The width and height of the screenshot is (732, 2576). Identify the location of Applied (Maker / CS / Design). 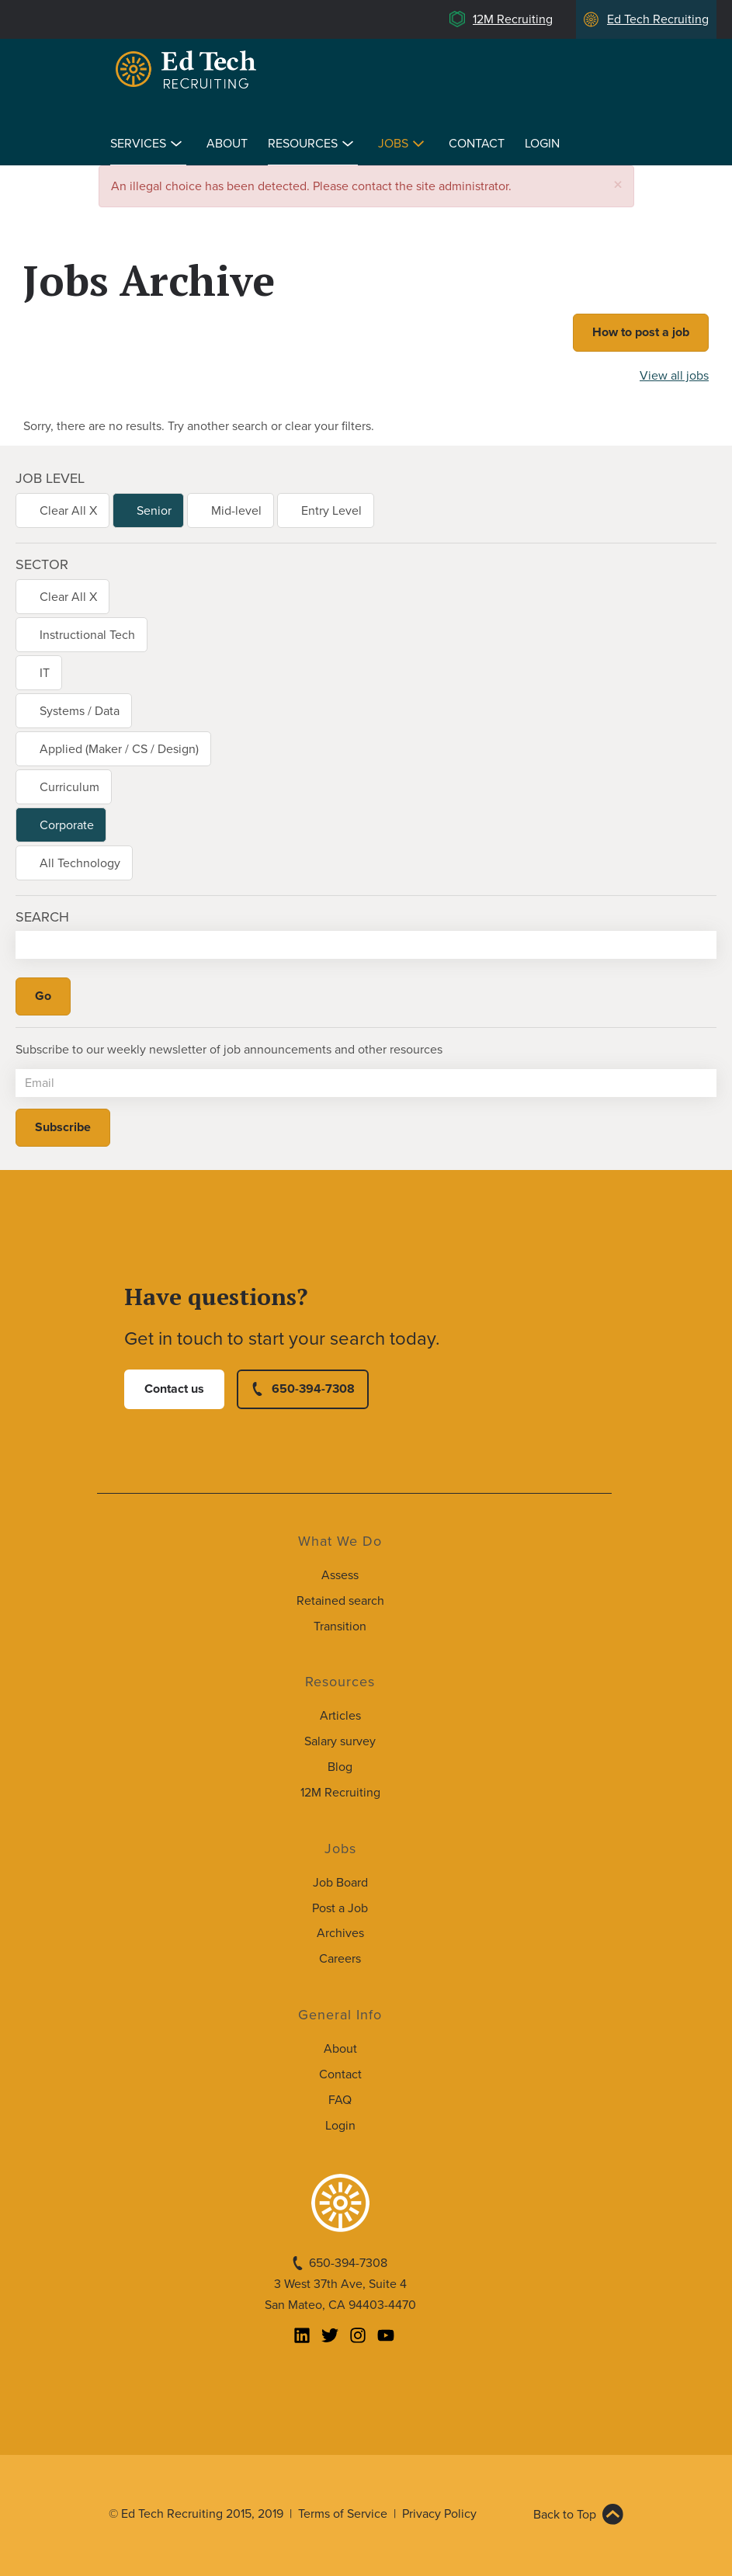
(119, 749).